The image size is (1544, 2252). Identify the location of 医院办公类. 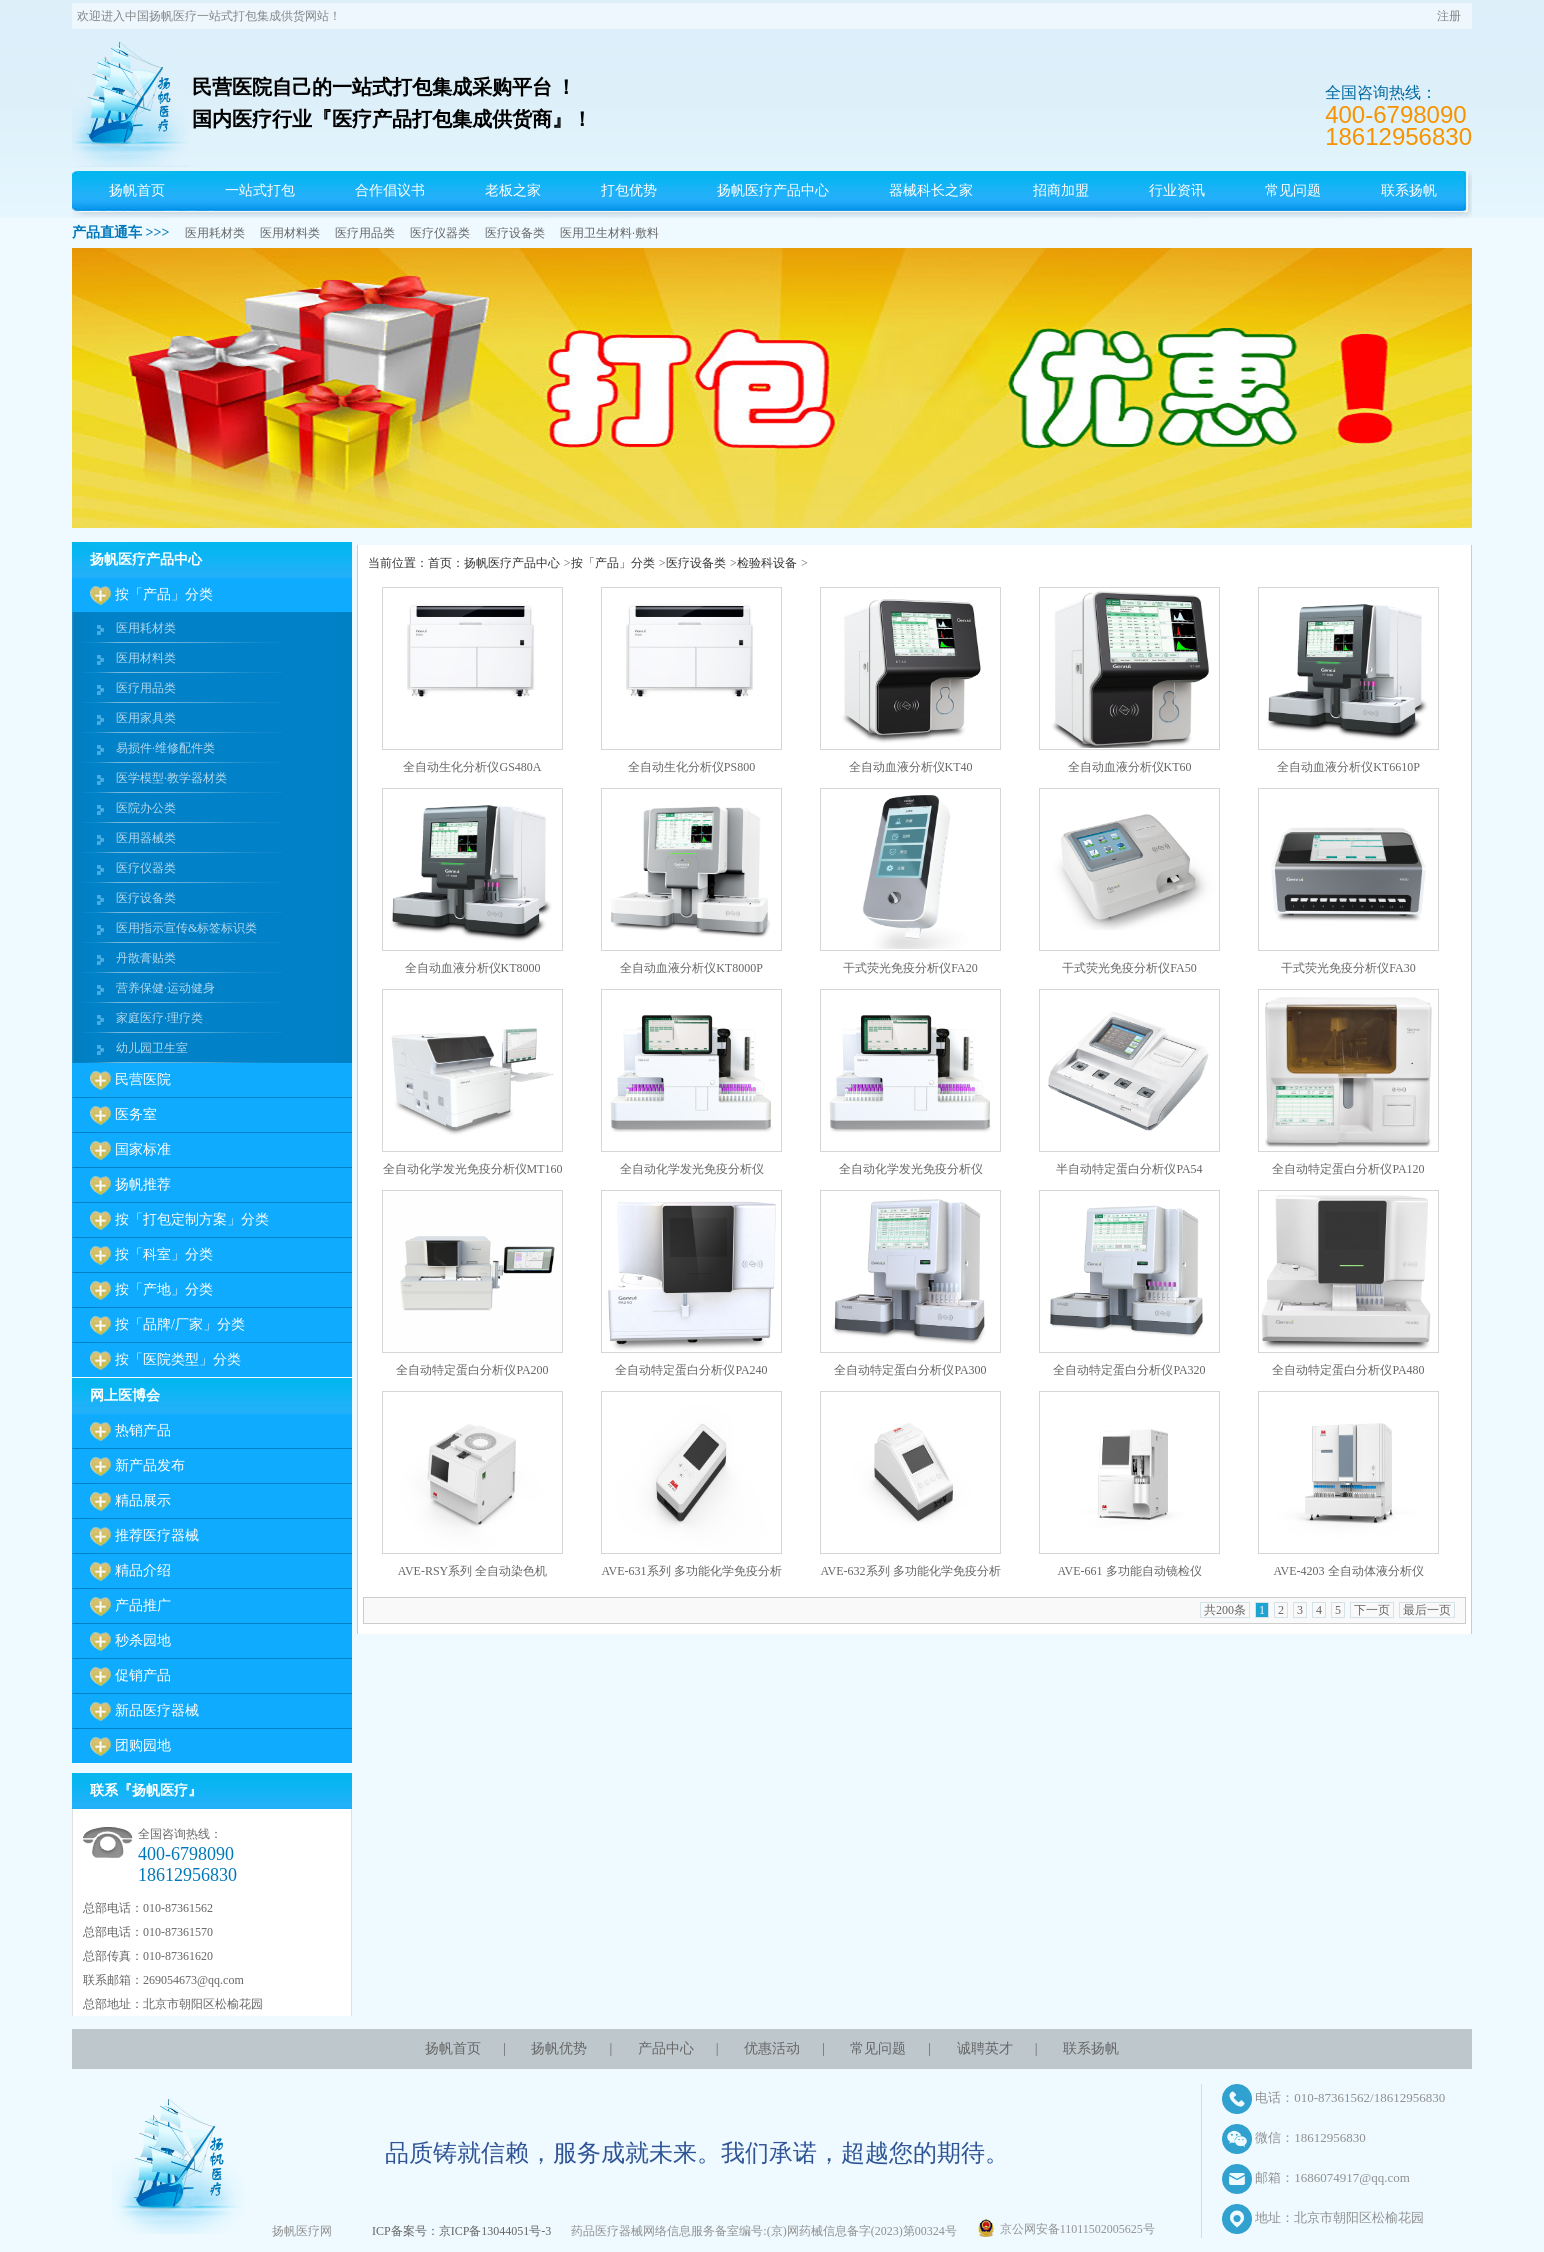
(146, 808).